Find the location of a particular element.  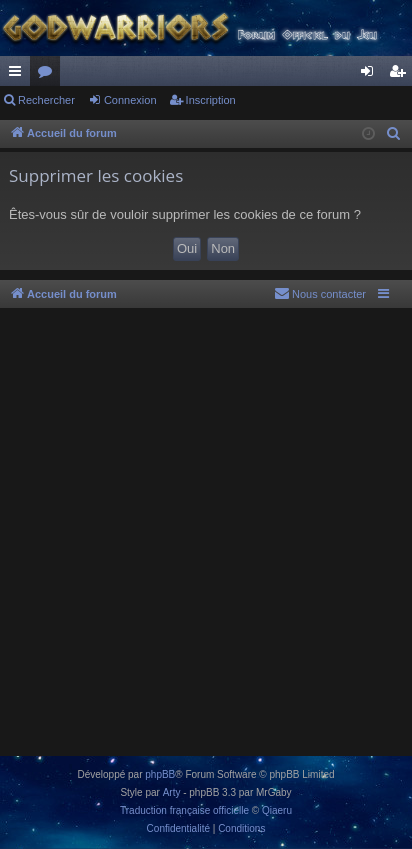

Inscription [menuitem] is located at coordinates (401, 75).